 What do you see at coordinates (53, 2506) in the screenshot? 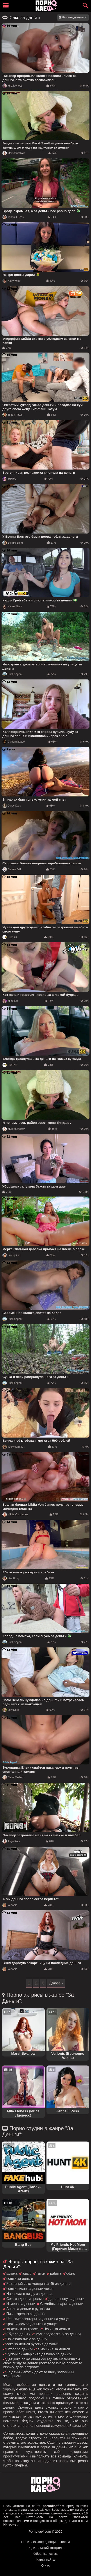
I see `pornokaef.net` at bounding box center [53, 2506].